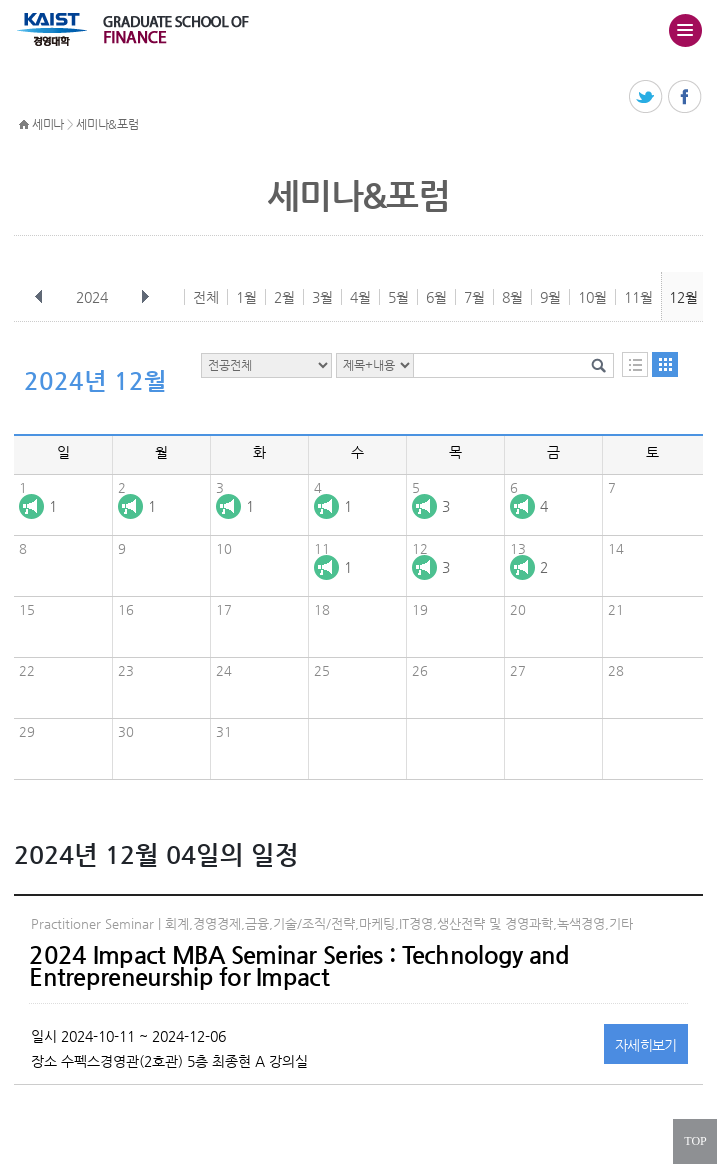 The image size is (717, 1164). I want to click on 전체, so click(206, 297).